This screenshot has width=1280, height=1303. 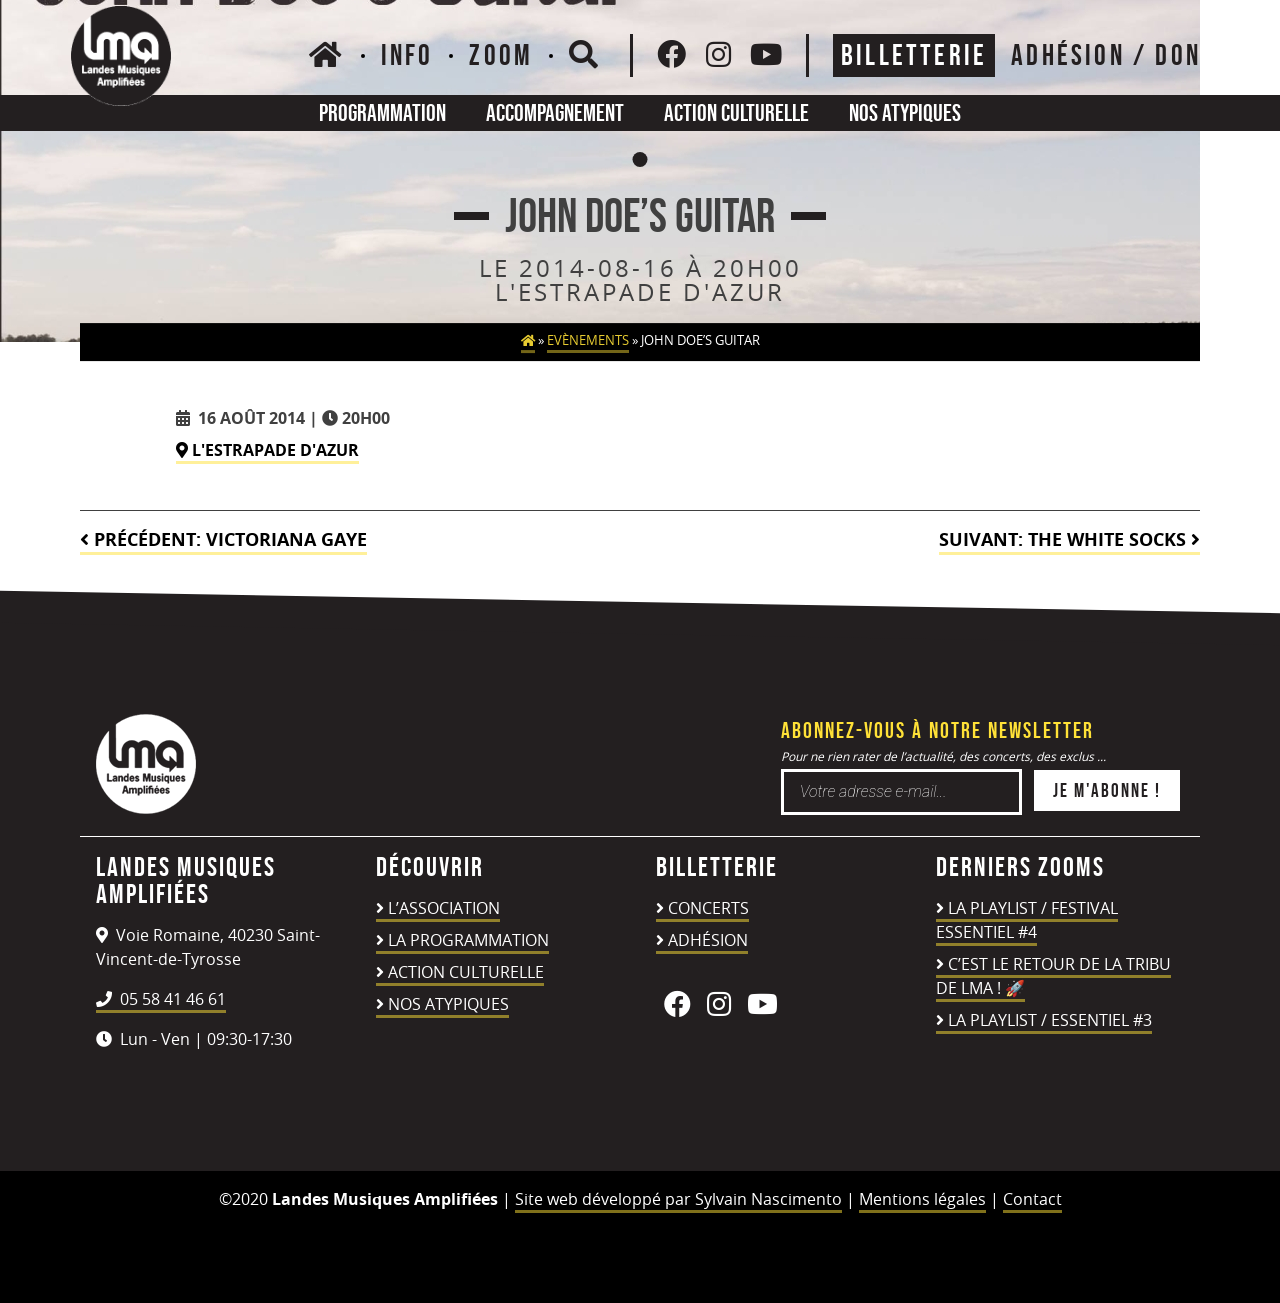 I want to click on Concerts, so click(x=708, y=908).